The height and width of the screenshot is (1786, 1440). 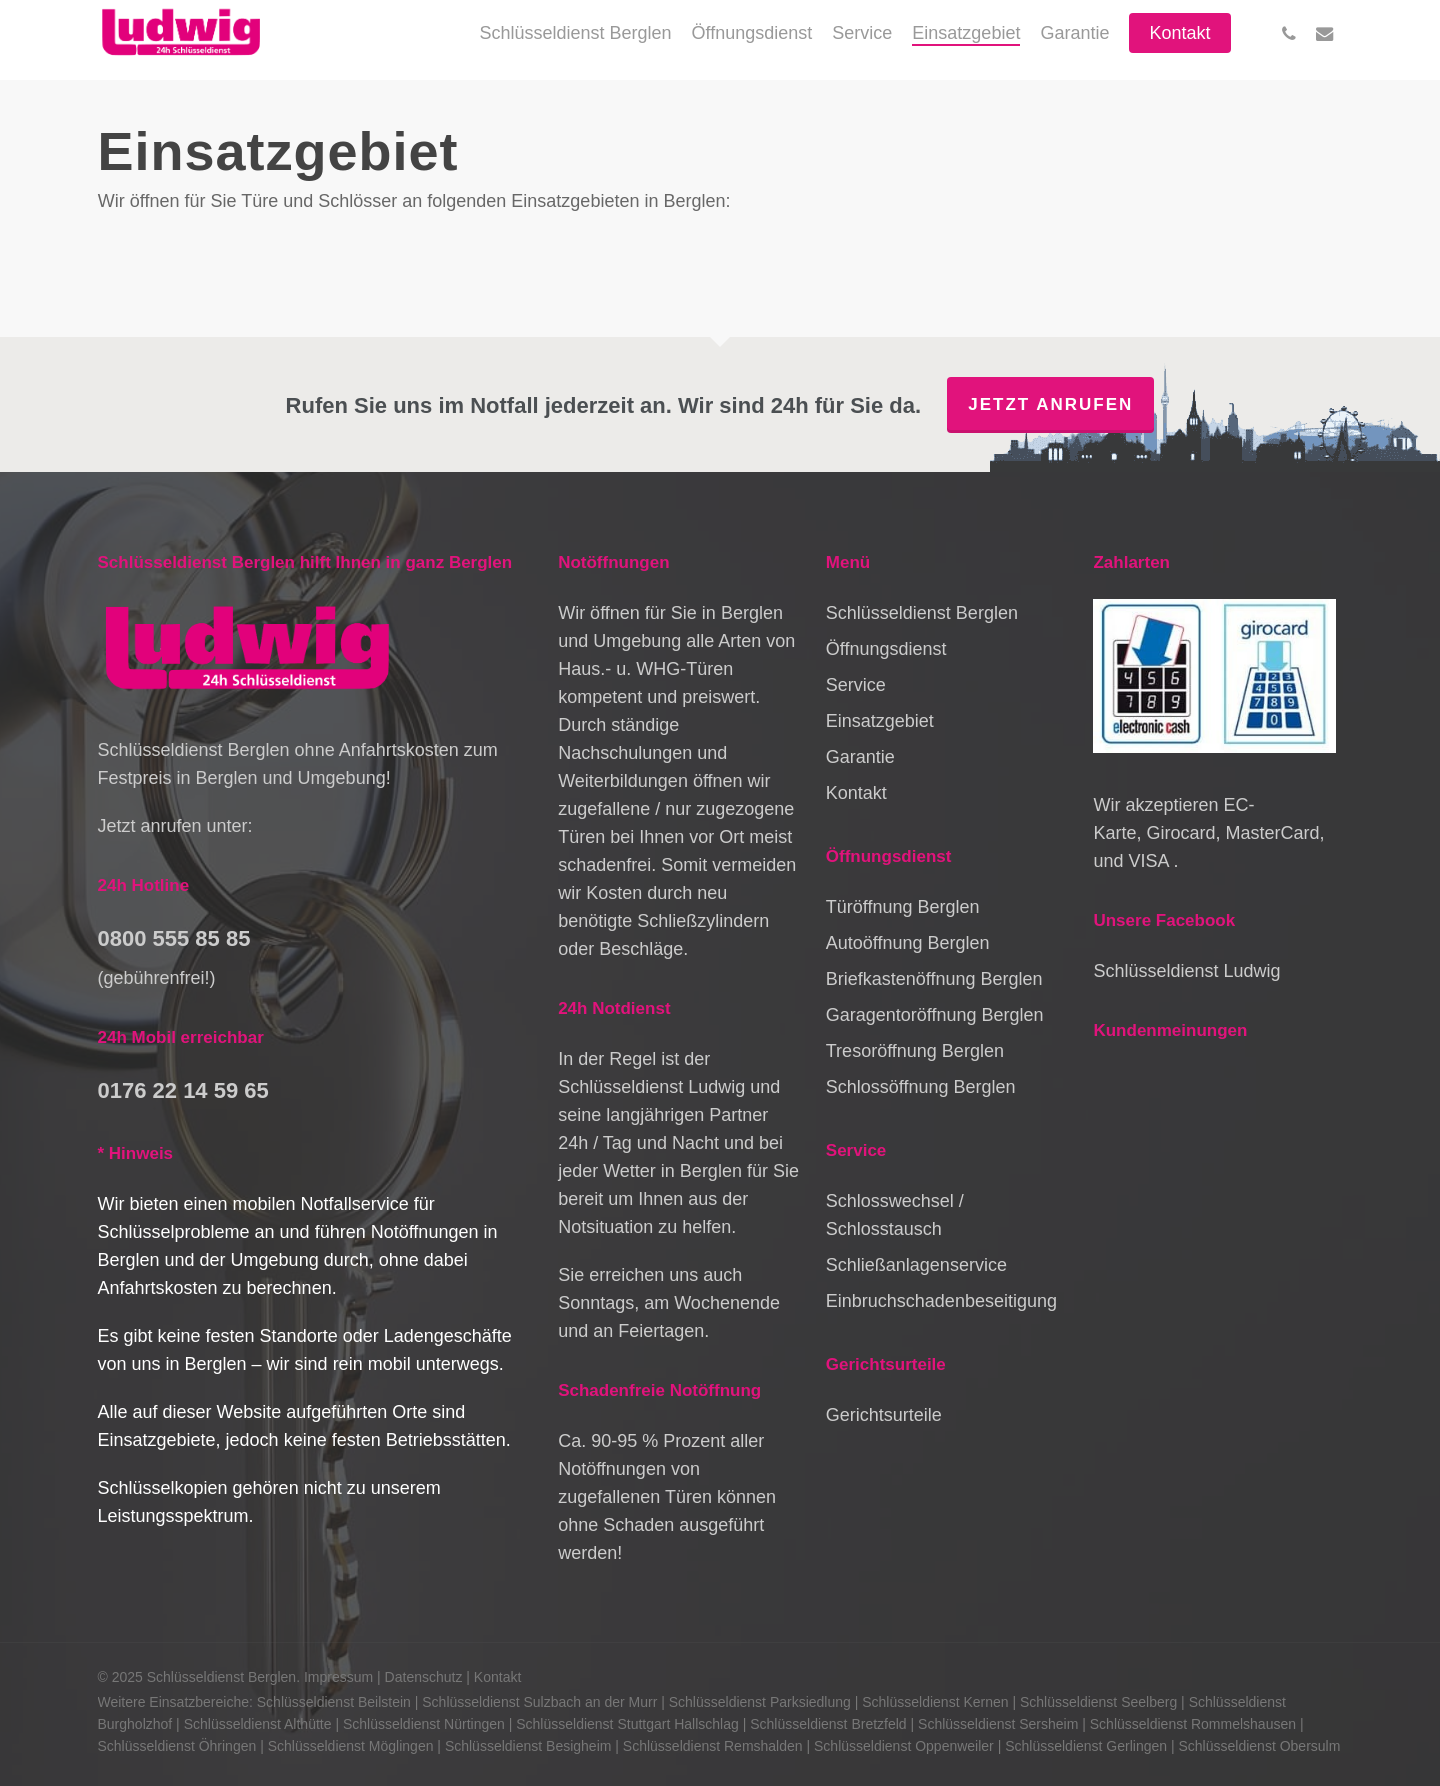 I want to click on Türöffnung Berglen, so click(x=903, y=907).